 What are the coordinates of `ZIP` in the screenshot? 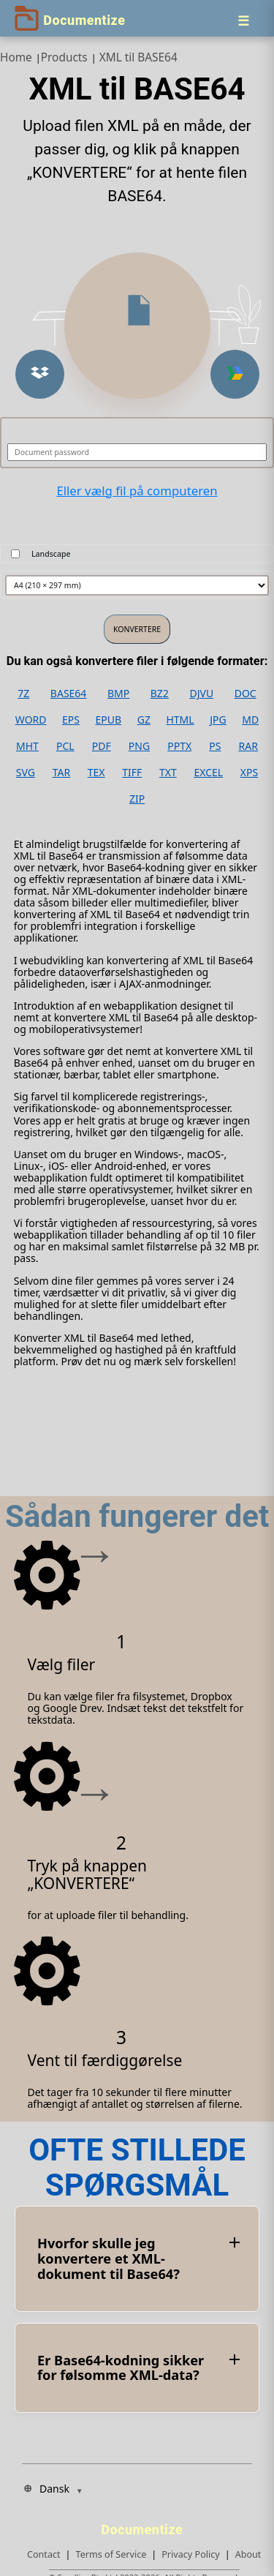 It's located at (137, 799).